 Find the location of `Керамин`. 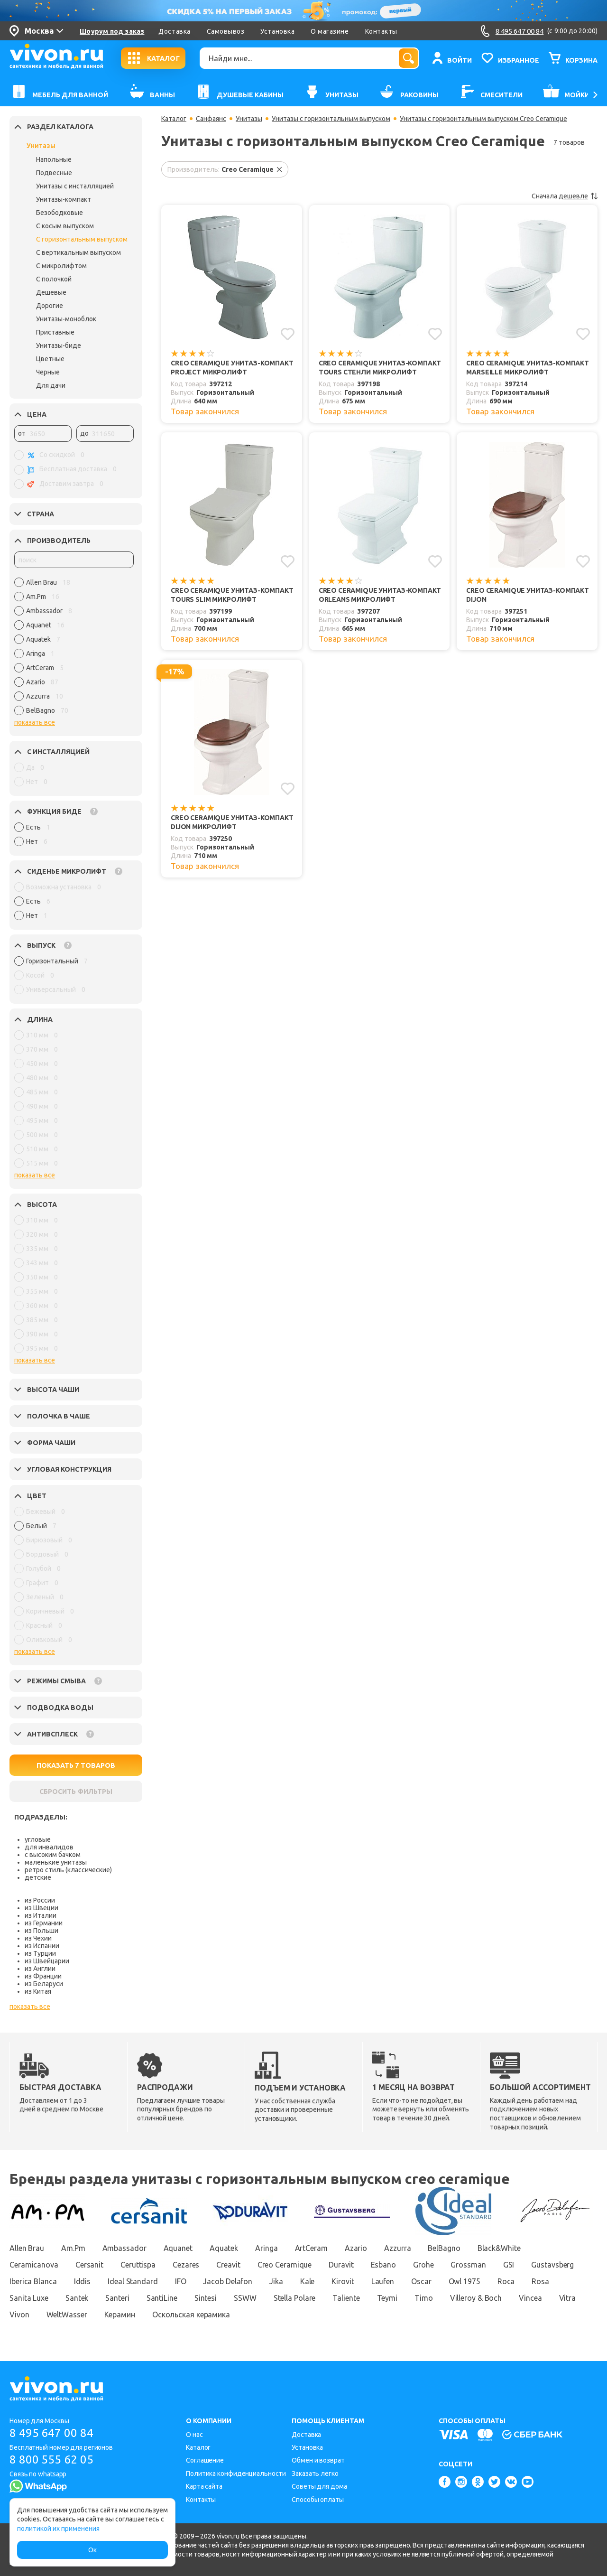

Керамин is located at coordinates (119, 2314).